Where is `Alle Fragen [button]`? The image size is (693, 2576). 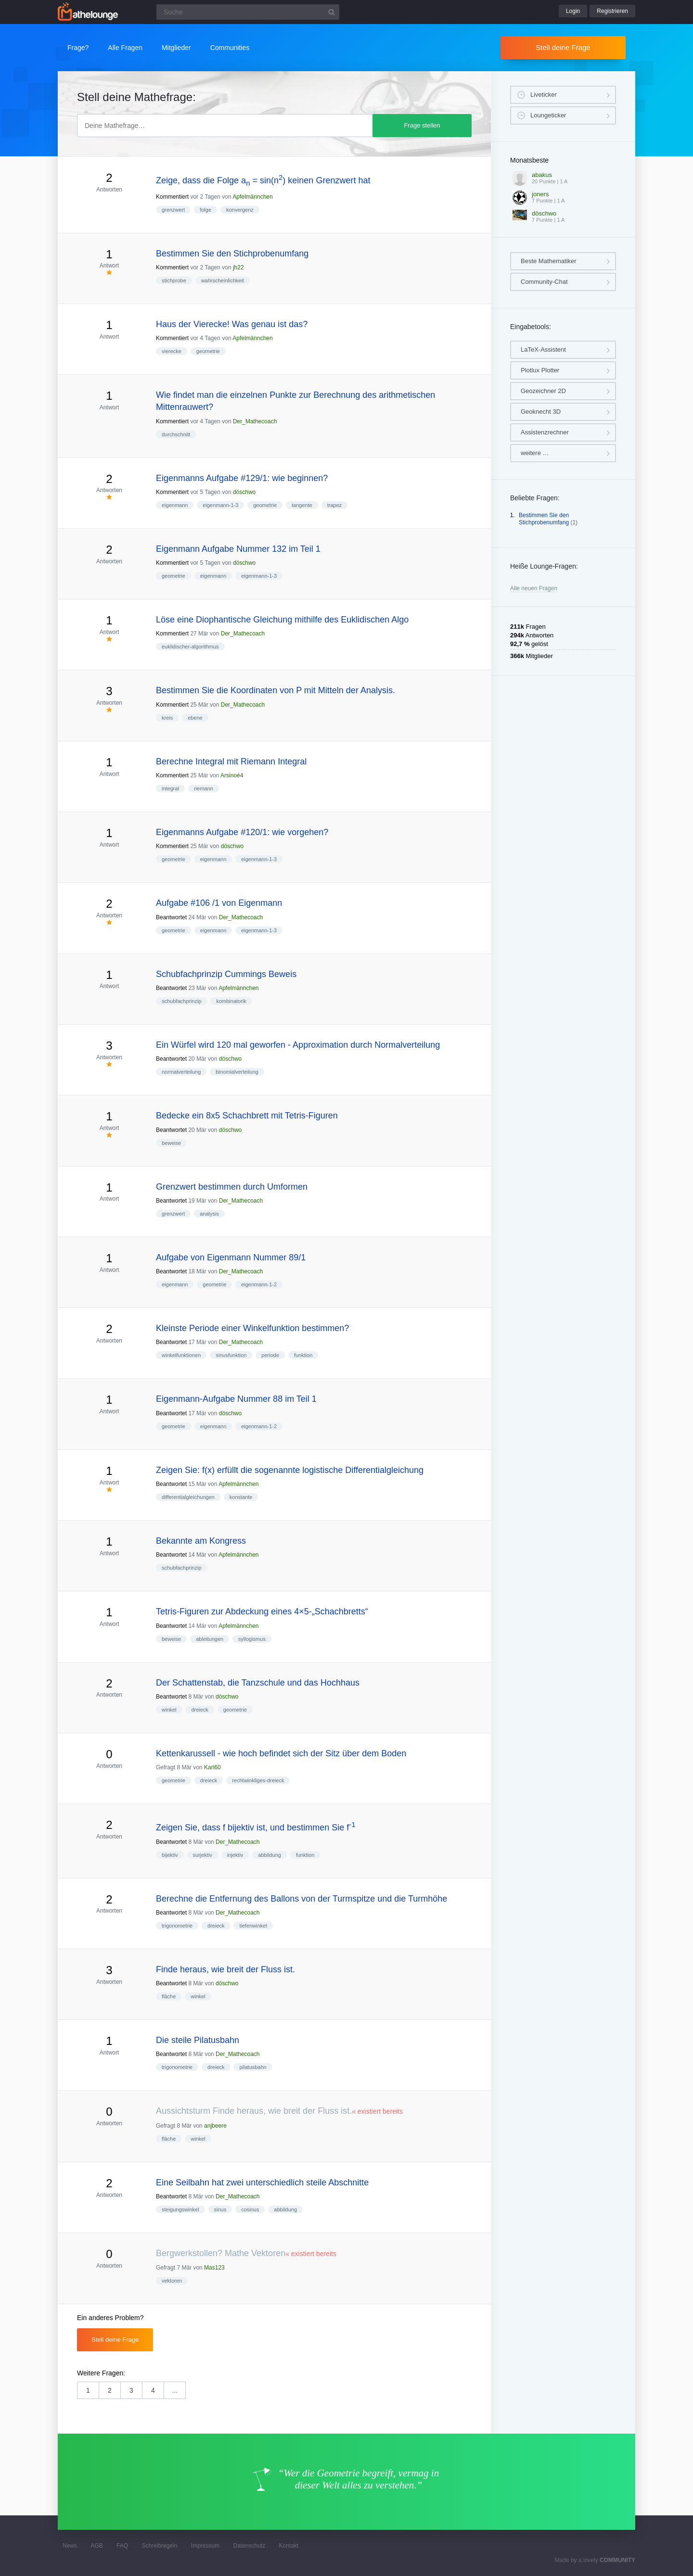 Alle Fragen [button] is located at coordinates (125, 47).